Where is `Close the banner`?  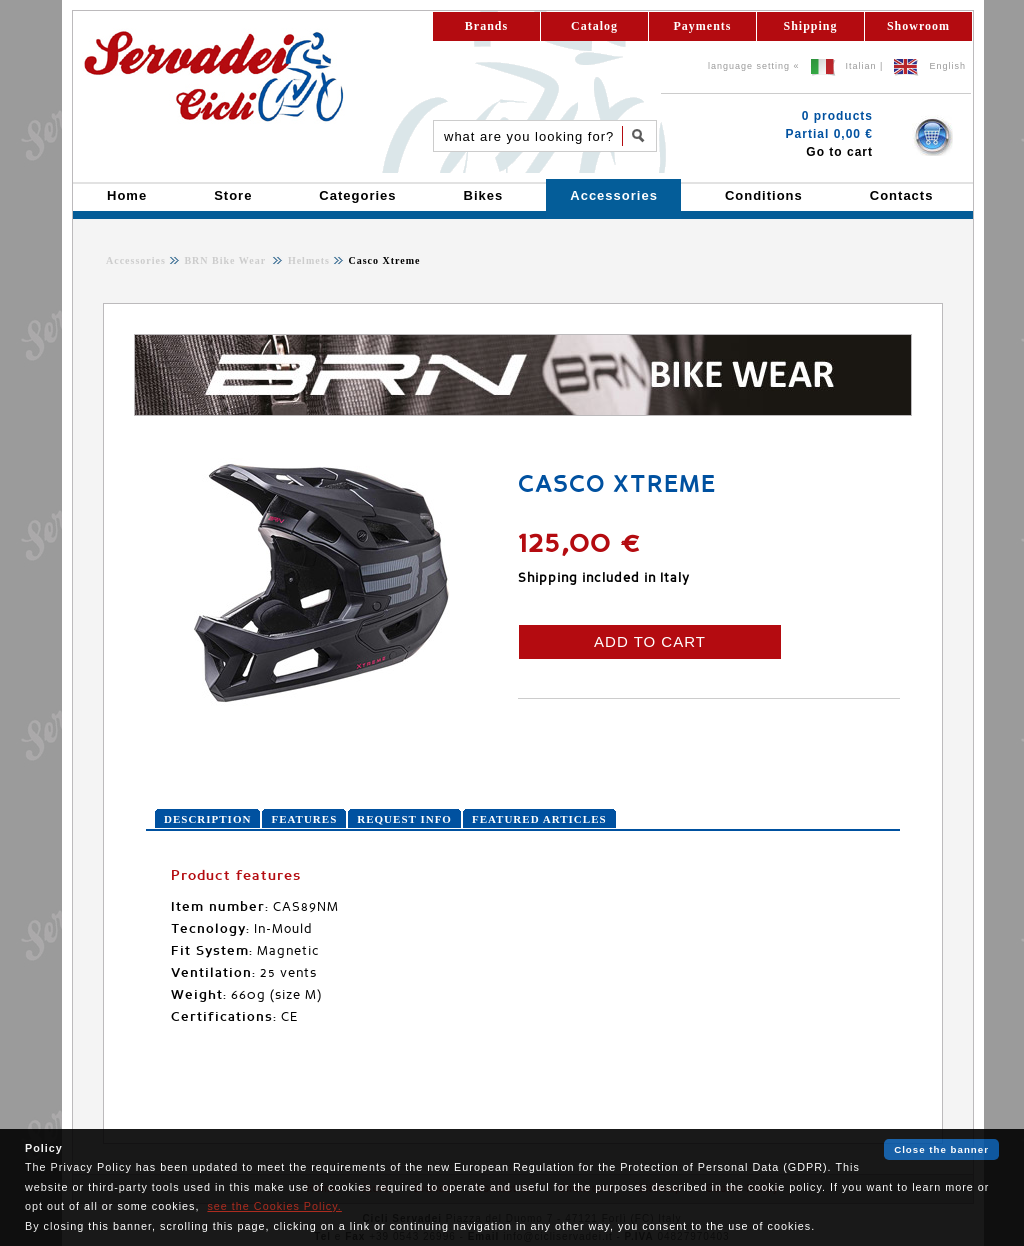 Close the banner is located at coordinates (941, 1149).